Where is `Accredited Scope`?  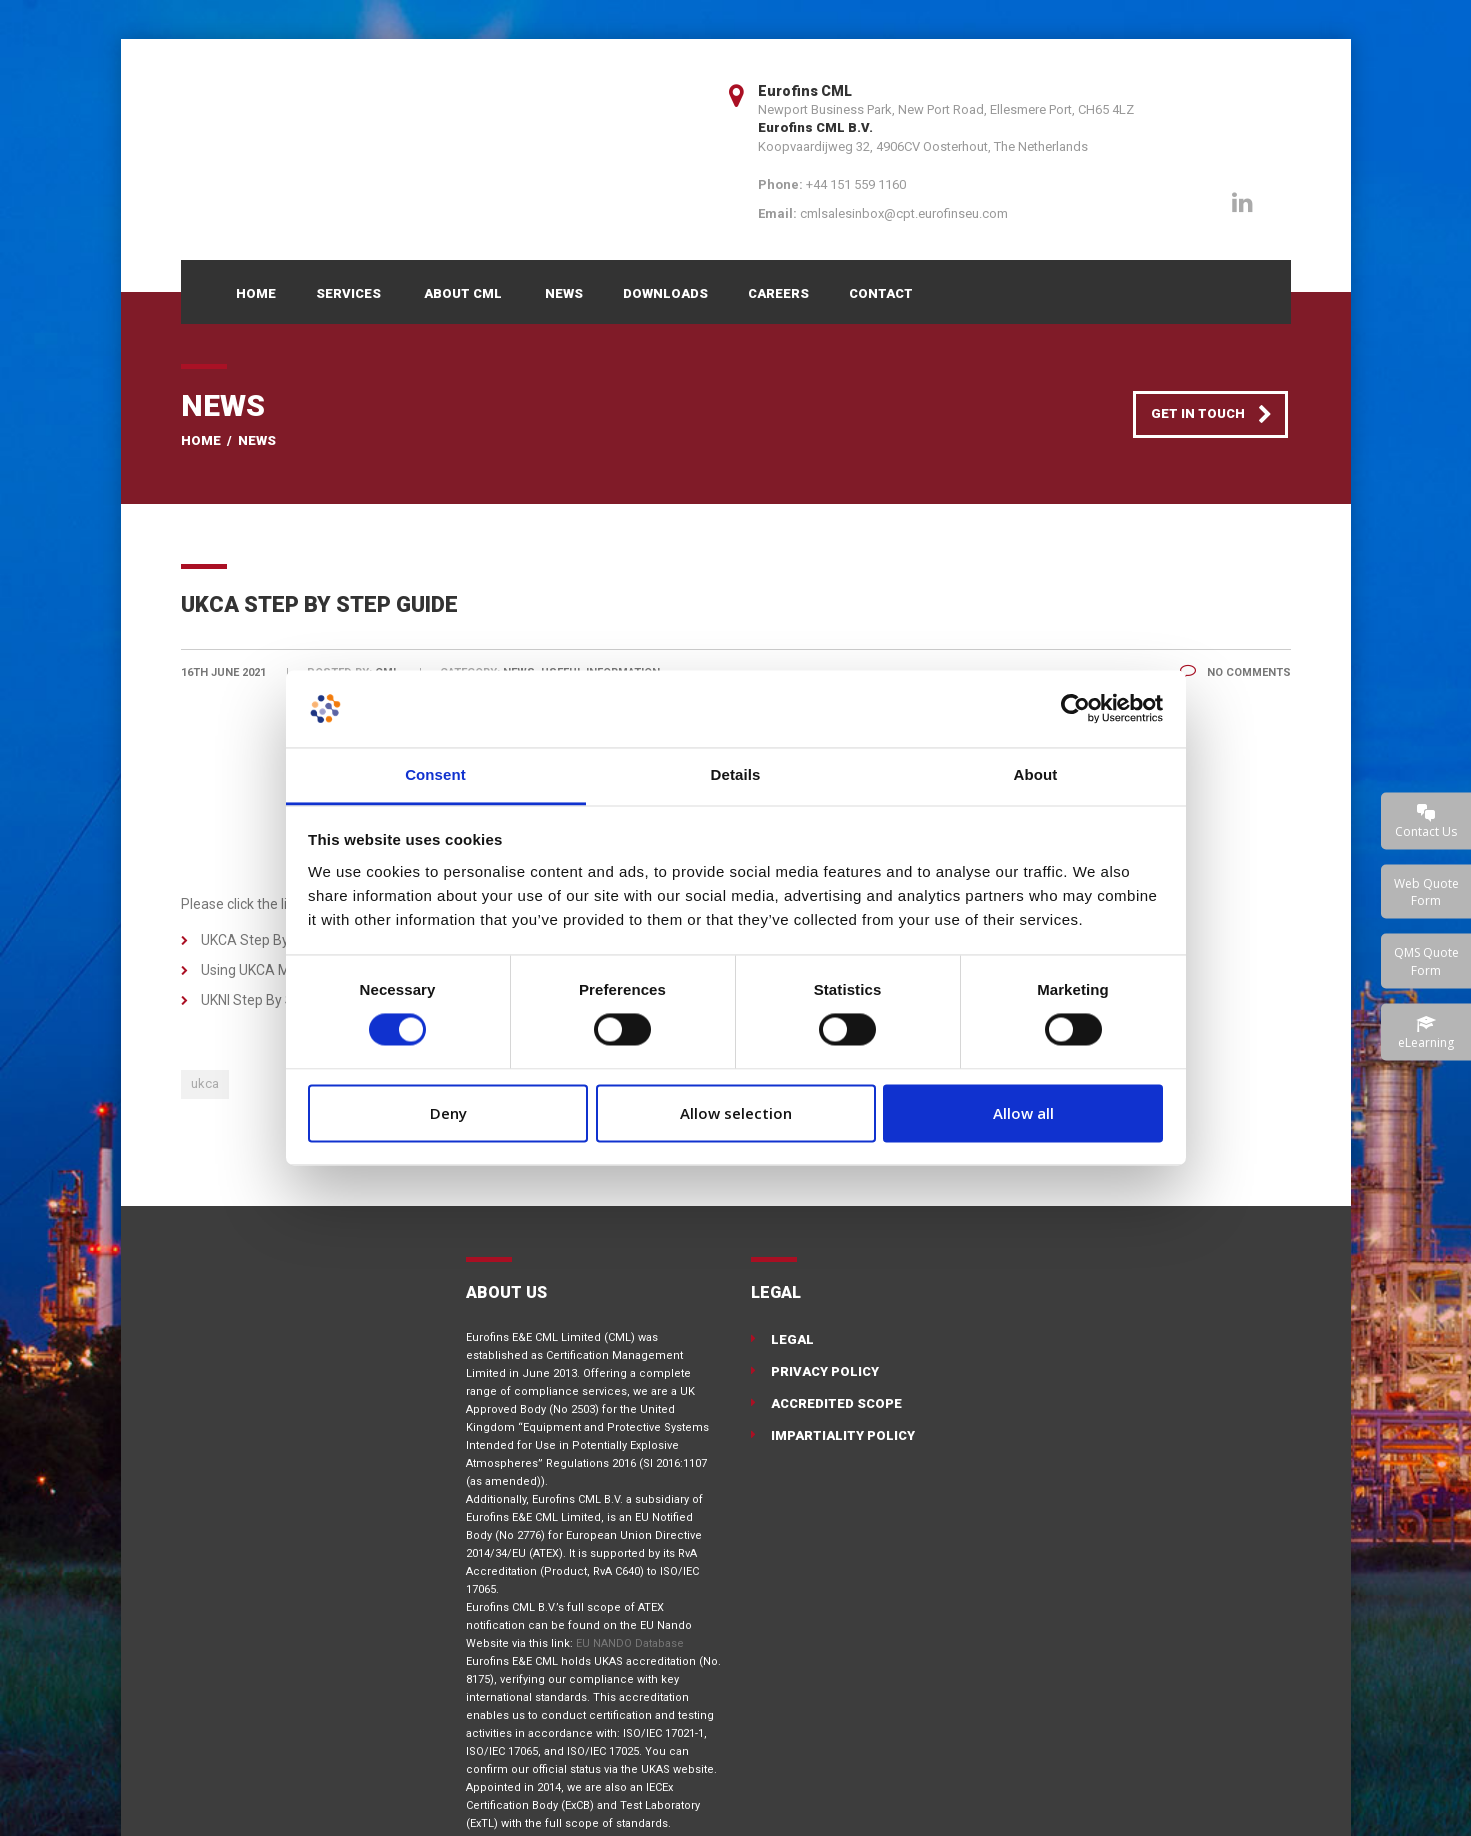 Accredited Scope is located at coordinates (836, 1403).